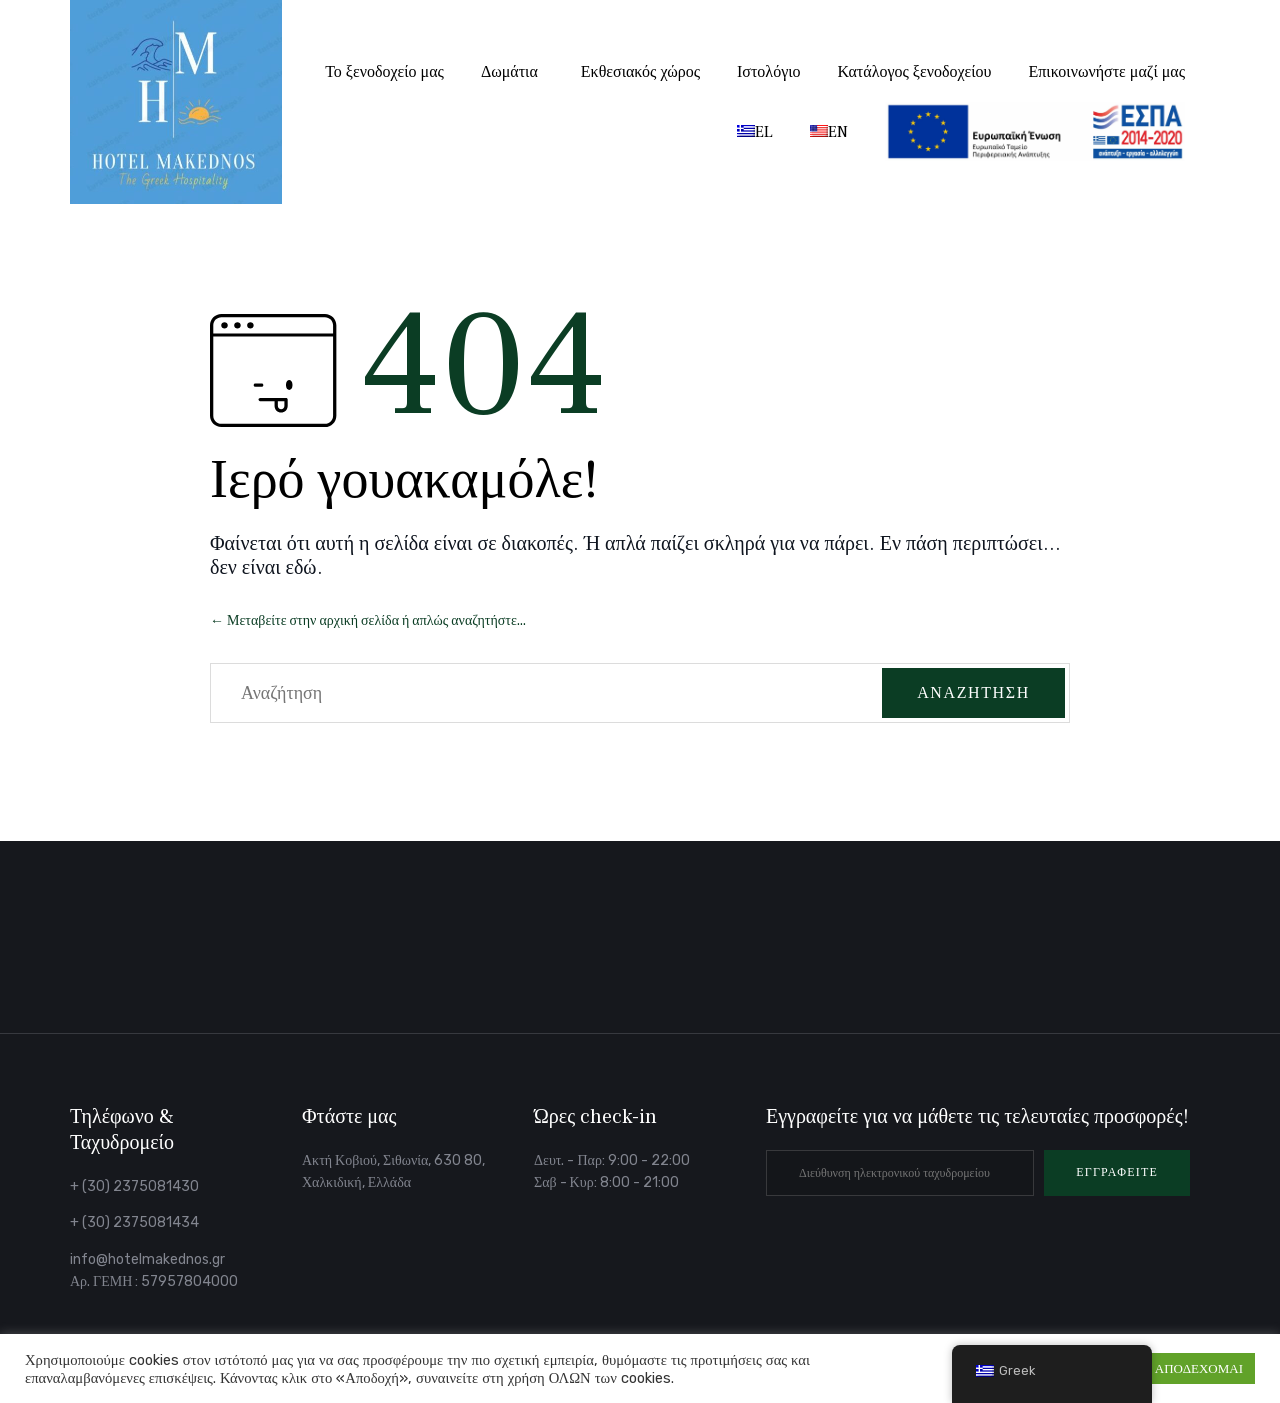 The height and width of the screenshot is (1403, 1280). What do you see at coordinates (915, 72) in the screenshot?
I see `Κατάλογος ξενοδοχείου` at bounding box center [915, 72].